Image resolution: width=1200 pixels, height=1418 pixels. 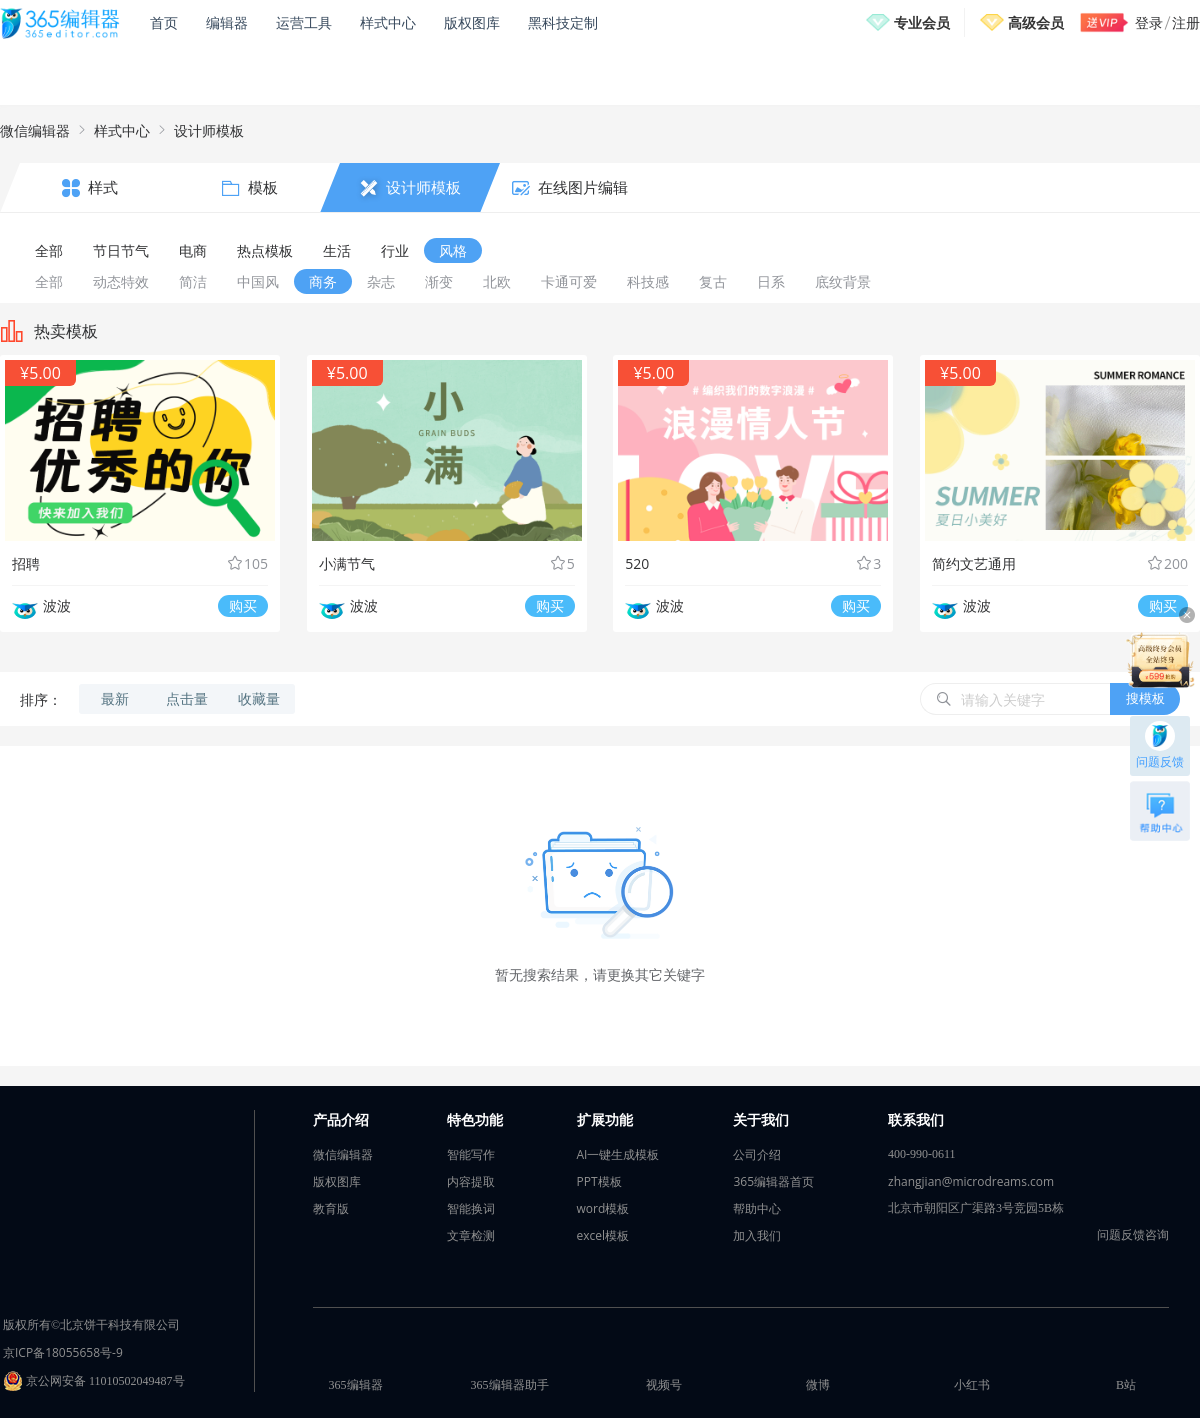 I want to click on 编辑器, so click(x=227, y=22).